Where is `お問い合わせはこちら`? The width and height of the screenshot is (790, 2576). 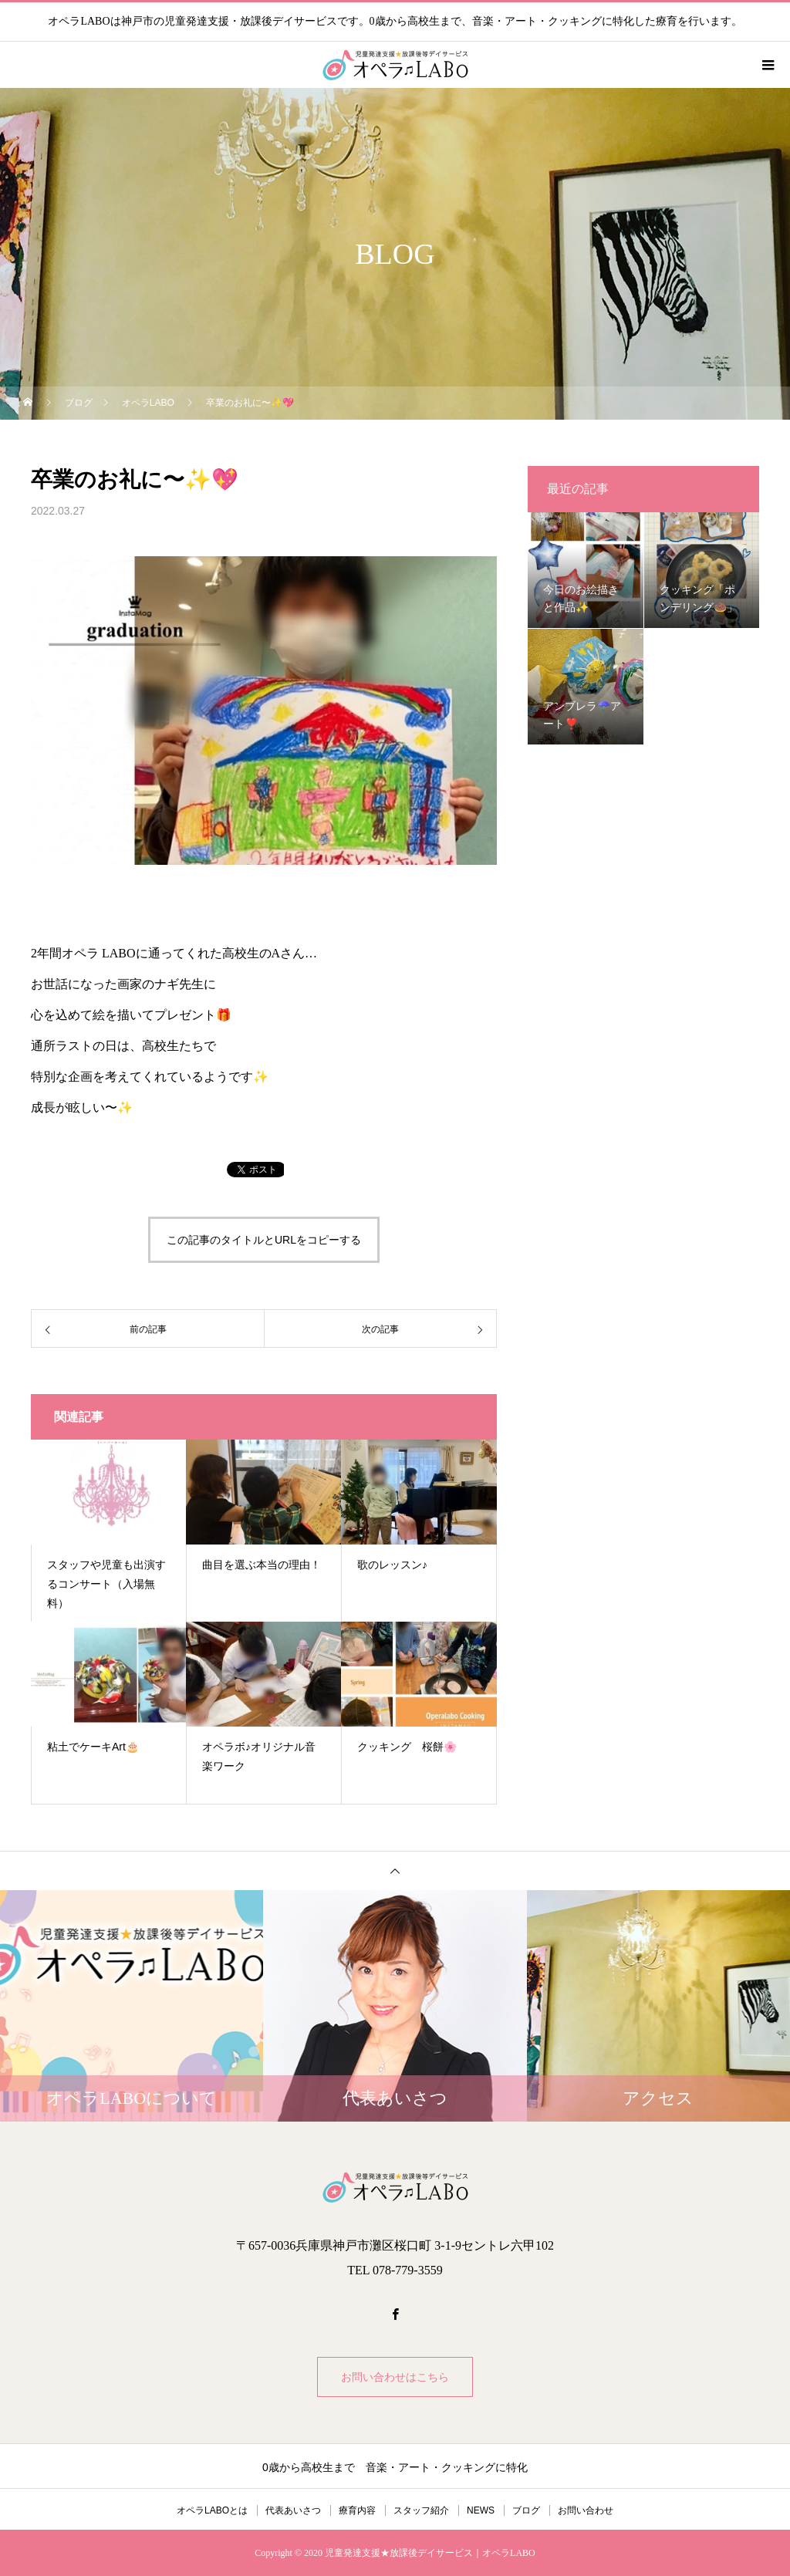 お問い合わせはこちら is located at coordinates (395, 2377).